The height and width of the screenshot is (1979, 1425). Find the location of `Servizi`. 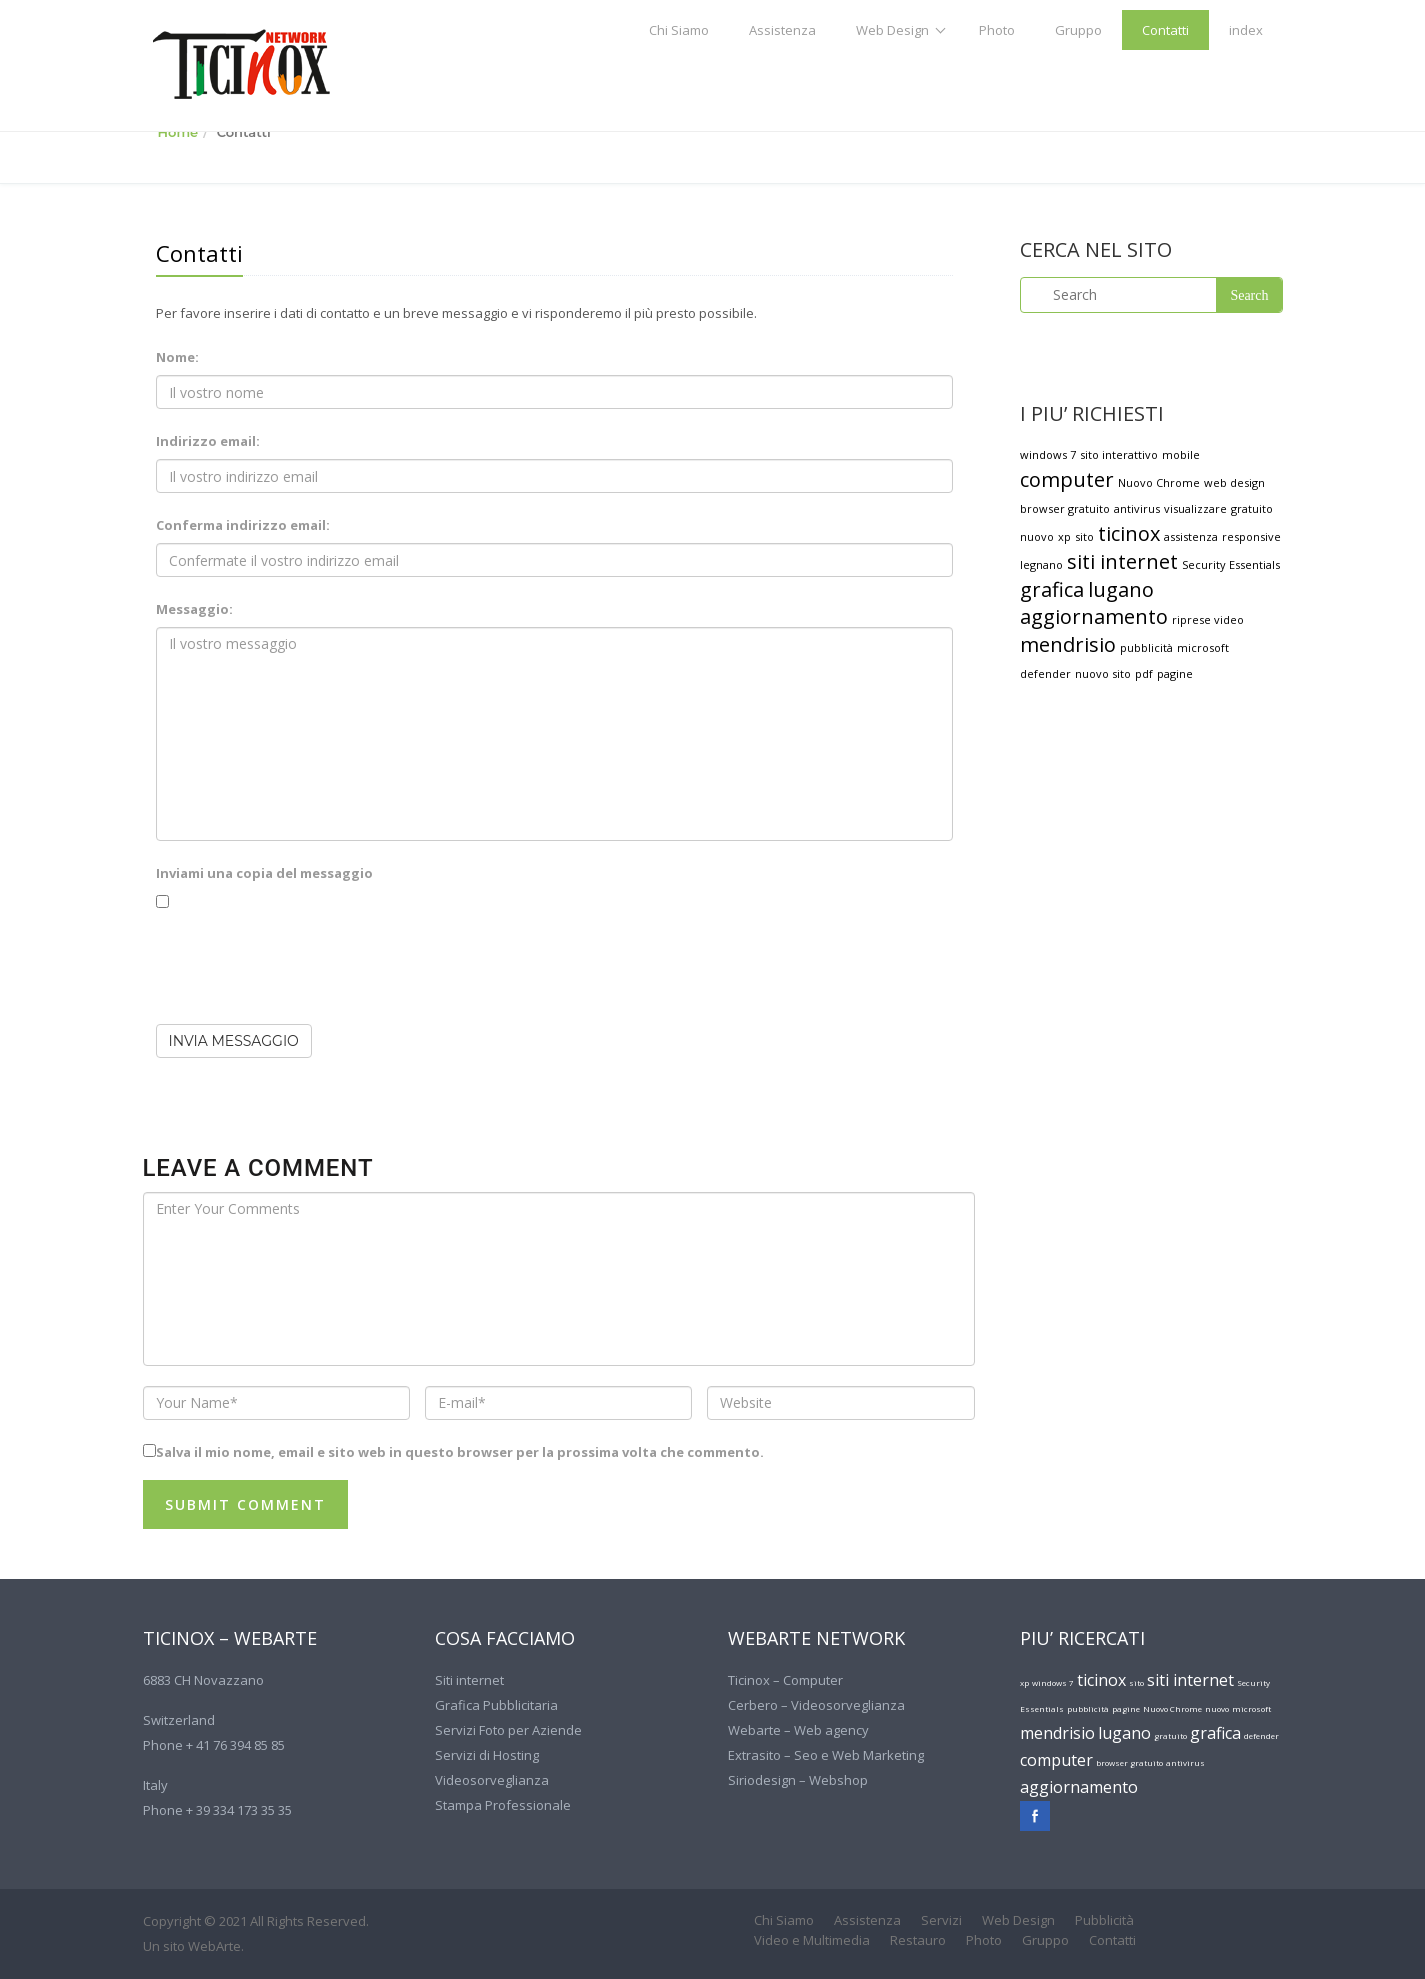

Servizi is located at coordinates (941, 1920).